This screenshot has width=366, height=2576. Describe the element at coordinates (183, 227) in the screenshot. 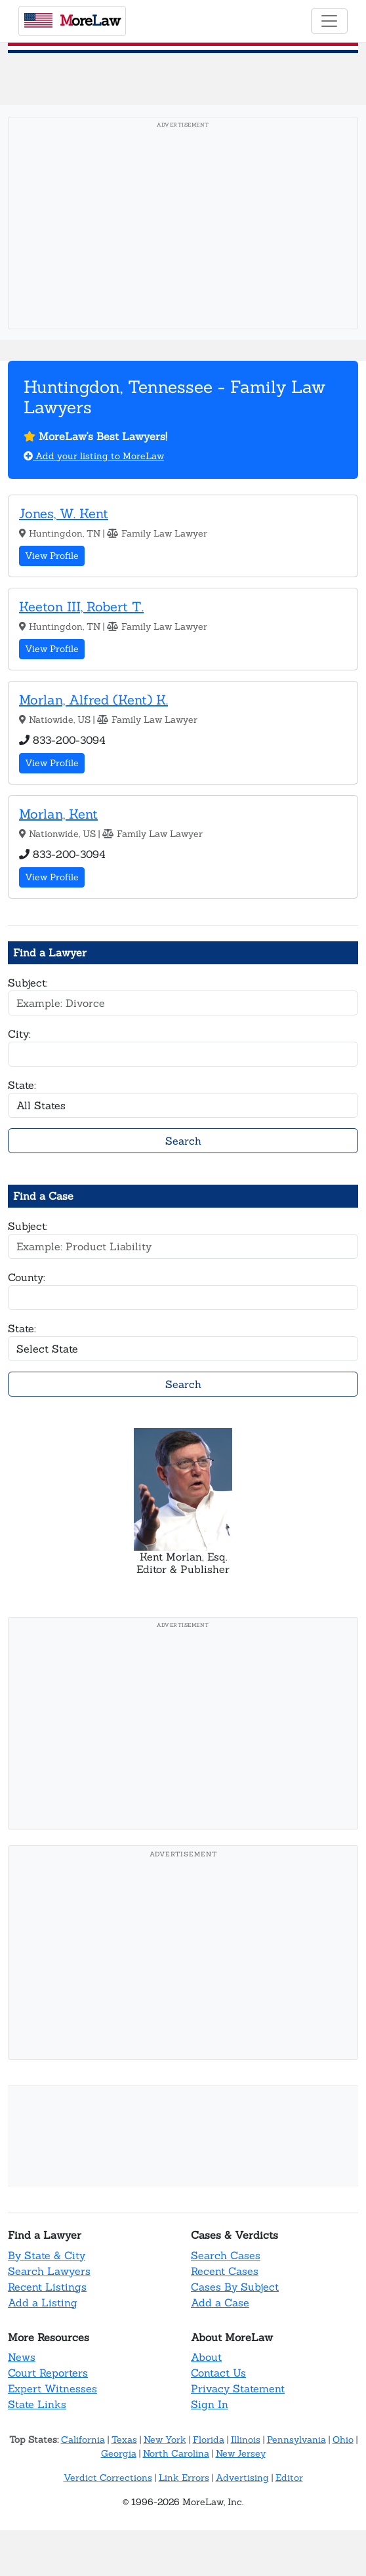

I see `[Advertisement]` at that location.